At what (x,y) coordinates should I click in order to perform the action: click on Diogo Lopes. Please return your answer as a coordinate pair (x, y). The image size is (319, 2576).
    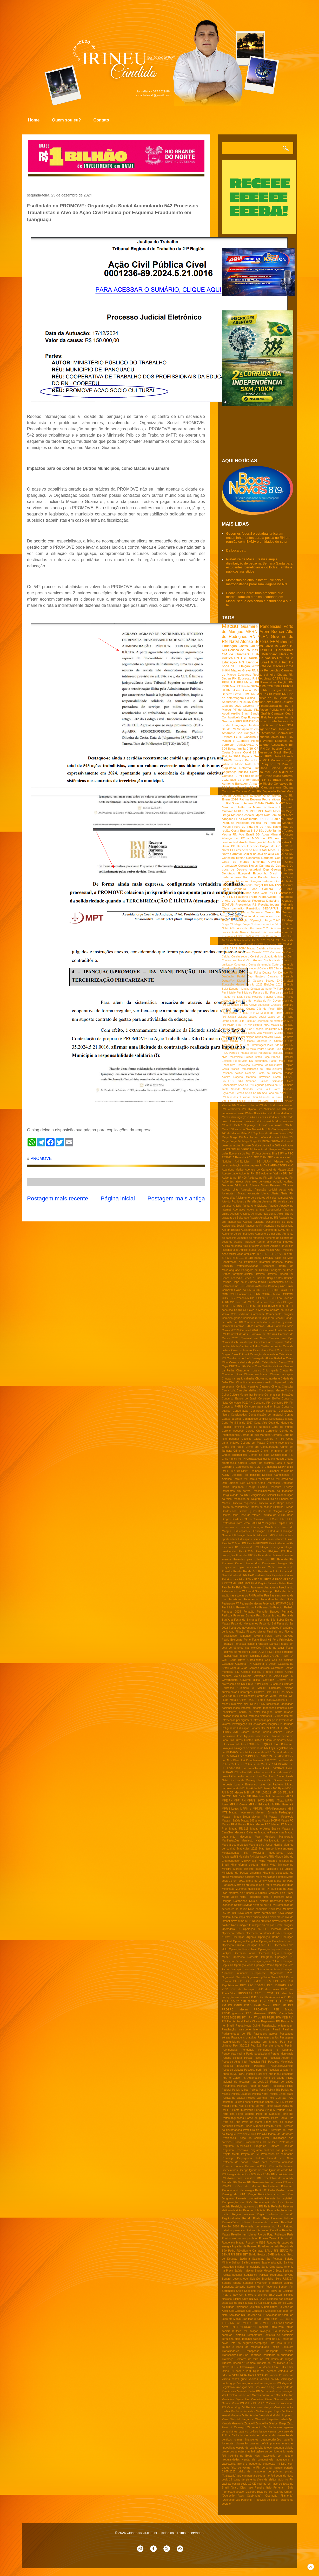
    Looking at the image, I should click on (285, 1503).